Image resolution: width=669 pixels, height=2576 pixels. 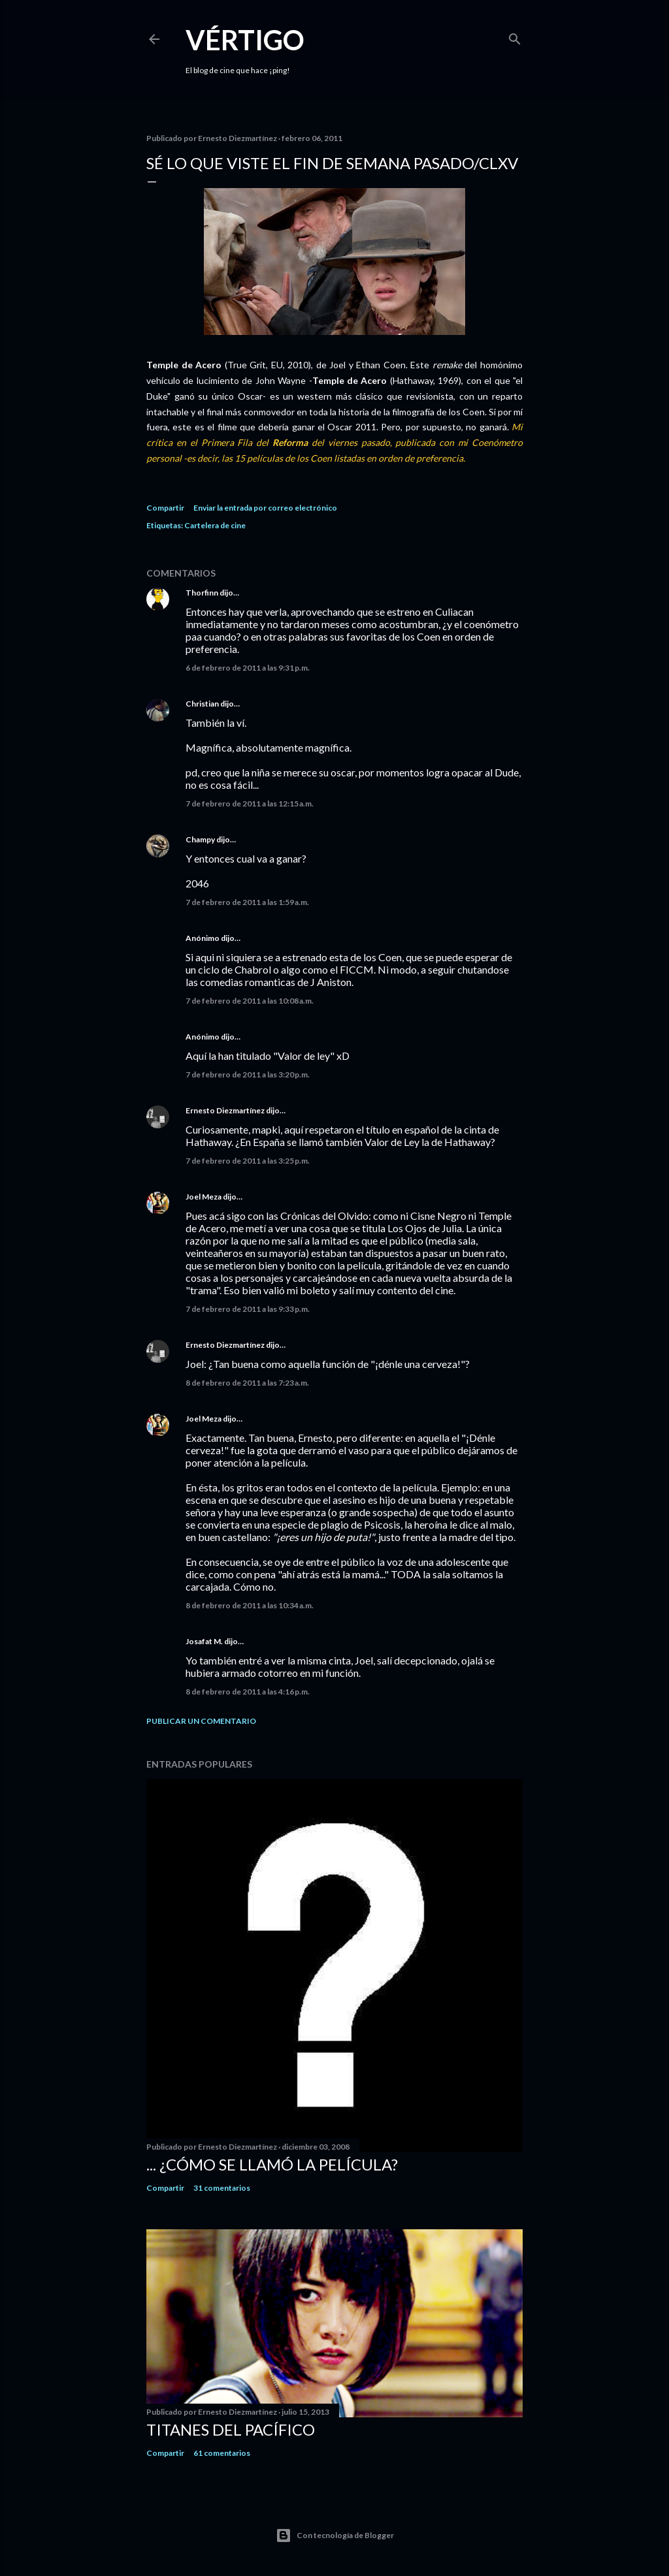 What do you see at coordinates (335, 2535) in the screenshot?
I see `Con tecnología de Blogger` at bounding box center [335, 2535].